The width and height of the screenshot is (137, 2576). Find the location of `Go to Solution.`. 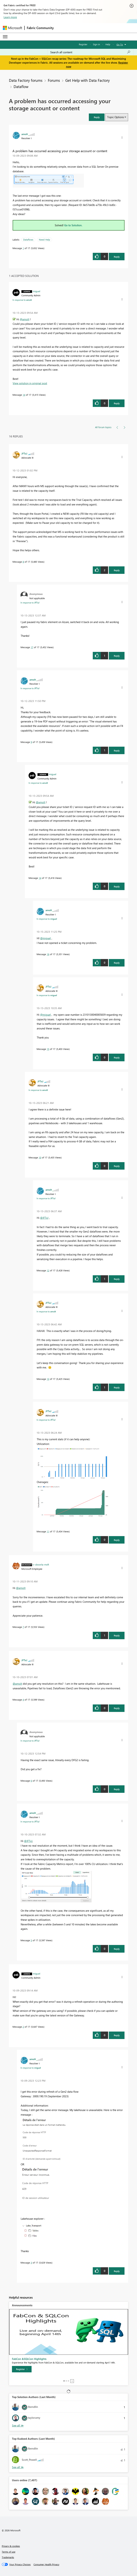

Go to Solution. is located at coordinates (73, 225).